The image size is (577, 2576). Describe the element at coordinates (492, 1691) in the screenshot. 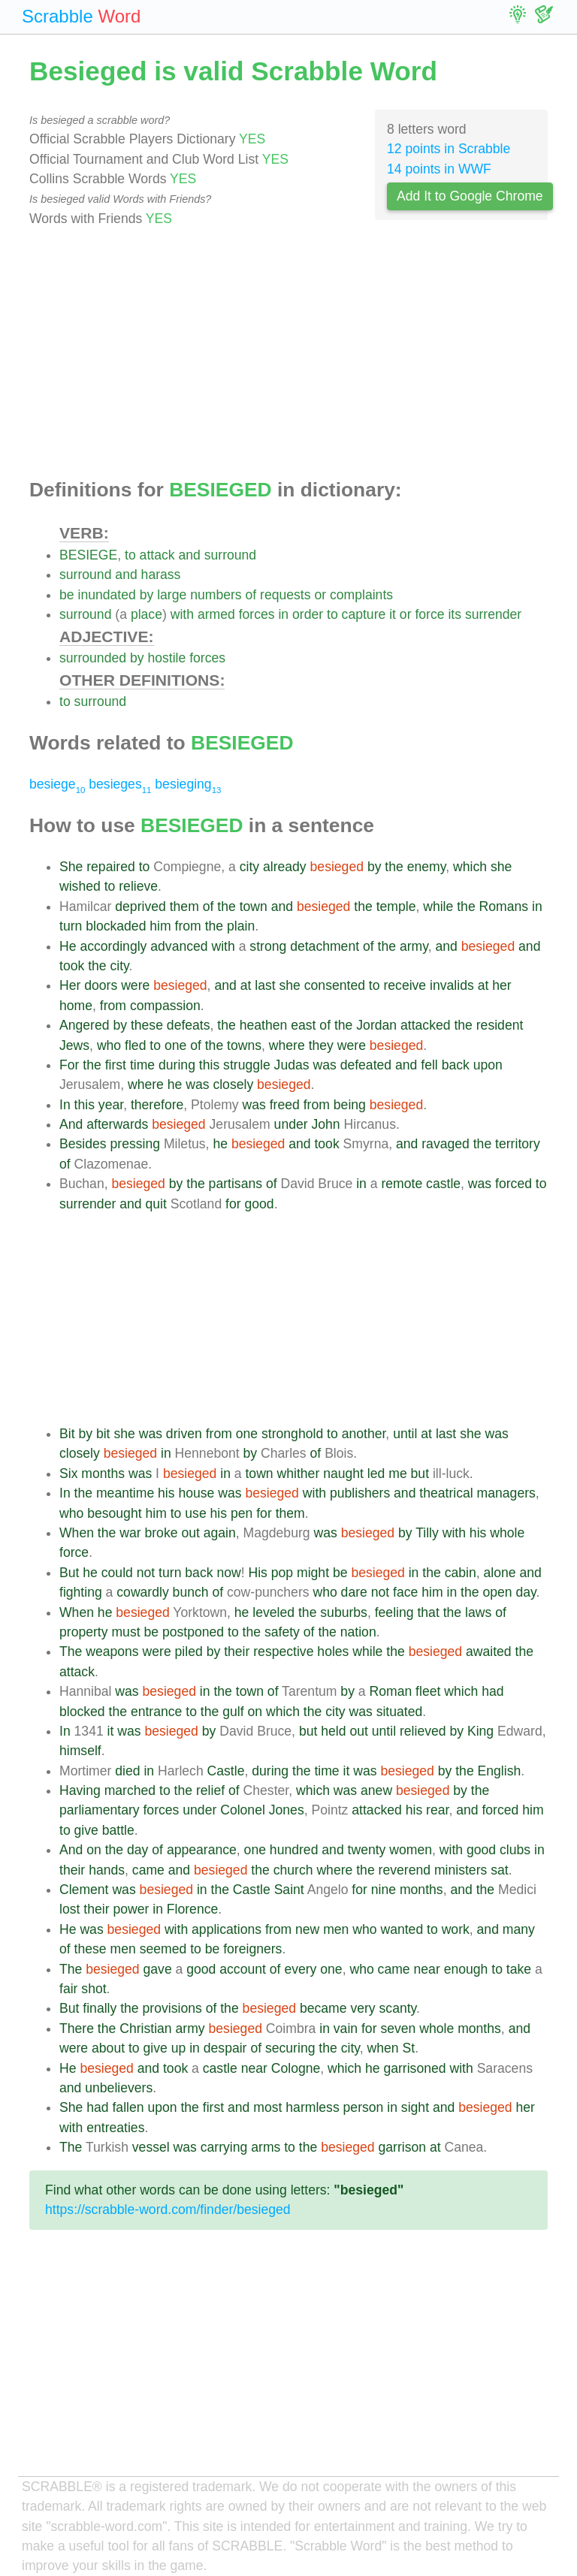

I see `had` at that location.